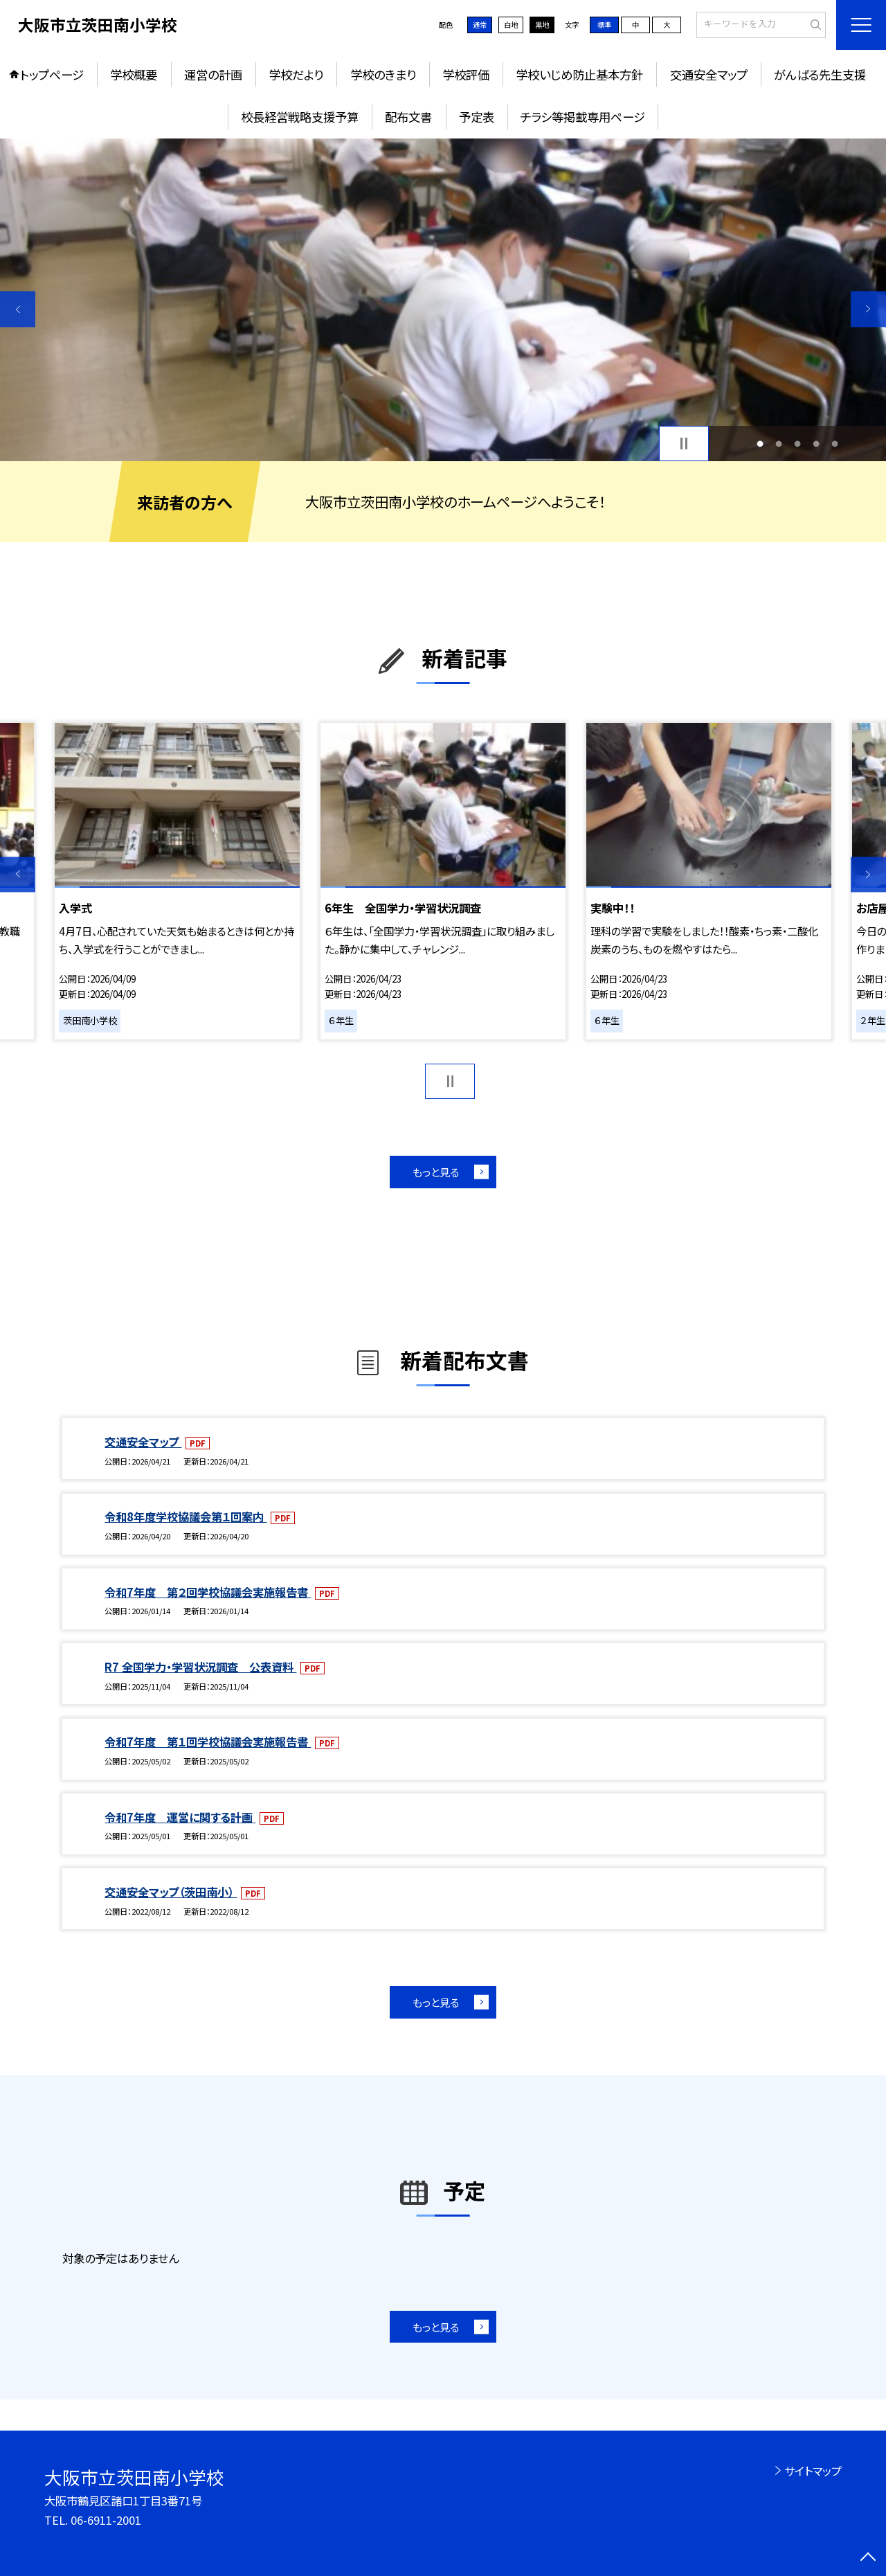  I want to click on R7 全国学力・学習状況調査 公表資料, so click(200, 1666).